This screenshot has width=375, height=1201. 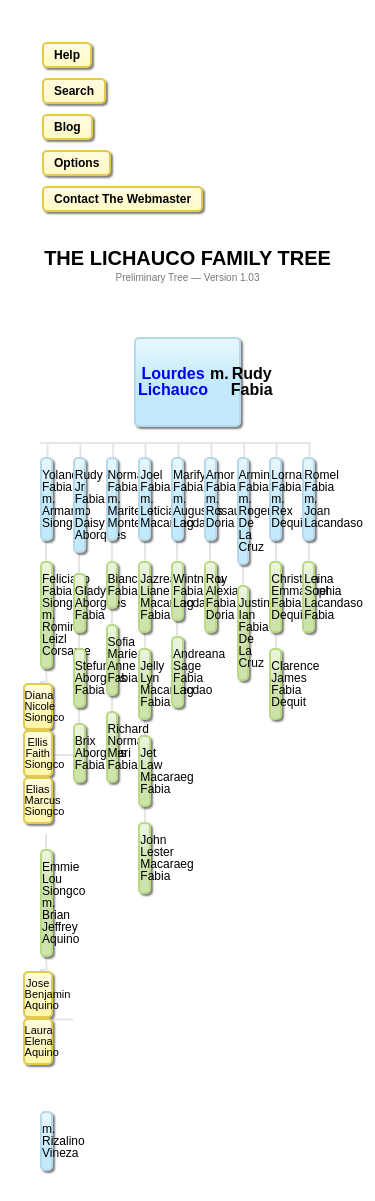 I want to click on Help, so click(x=67, y=55).